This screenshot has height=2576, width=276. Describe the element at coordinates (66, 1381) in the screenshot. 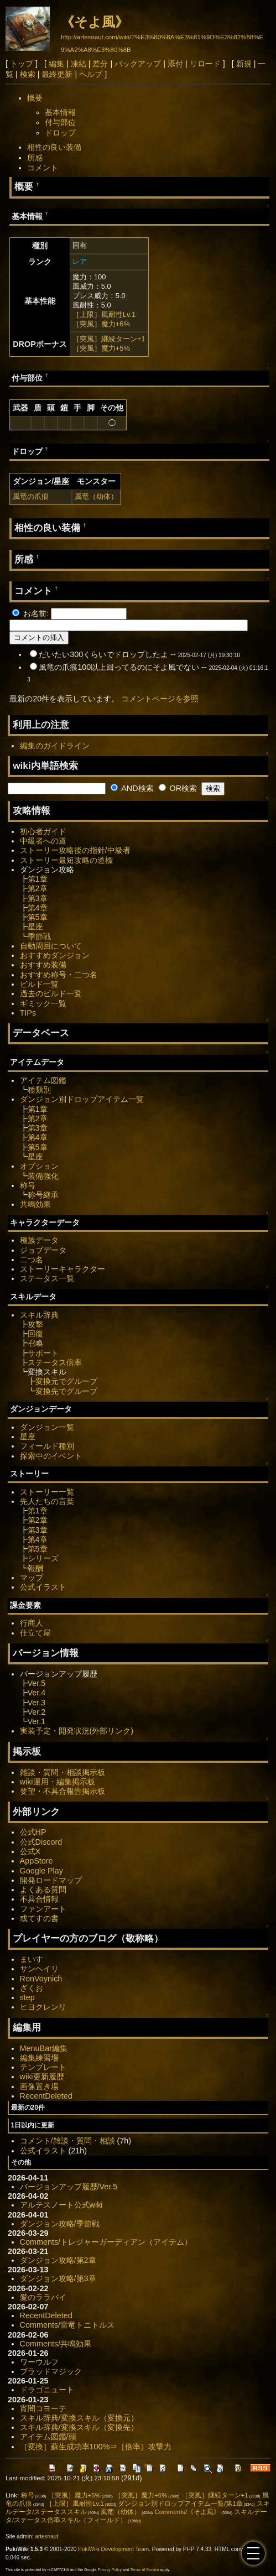

I see `変換元でグループ` at that location.